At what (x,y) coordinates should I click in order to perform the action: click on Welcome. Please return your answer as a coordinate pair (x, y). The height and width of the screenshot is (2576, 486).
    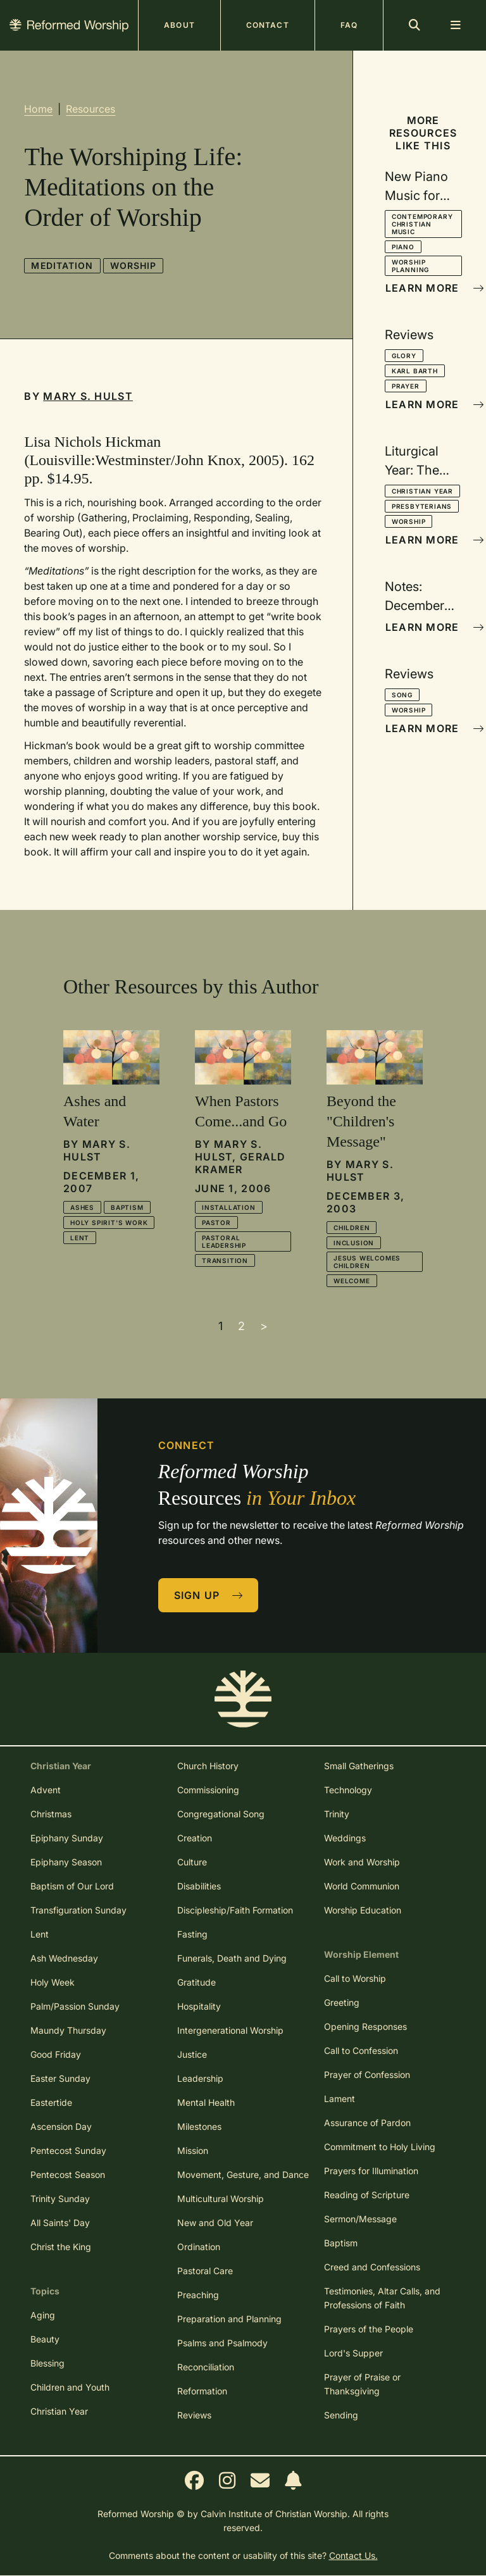
    Looking at the image, I should click on (351, 1281).